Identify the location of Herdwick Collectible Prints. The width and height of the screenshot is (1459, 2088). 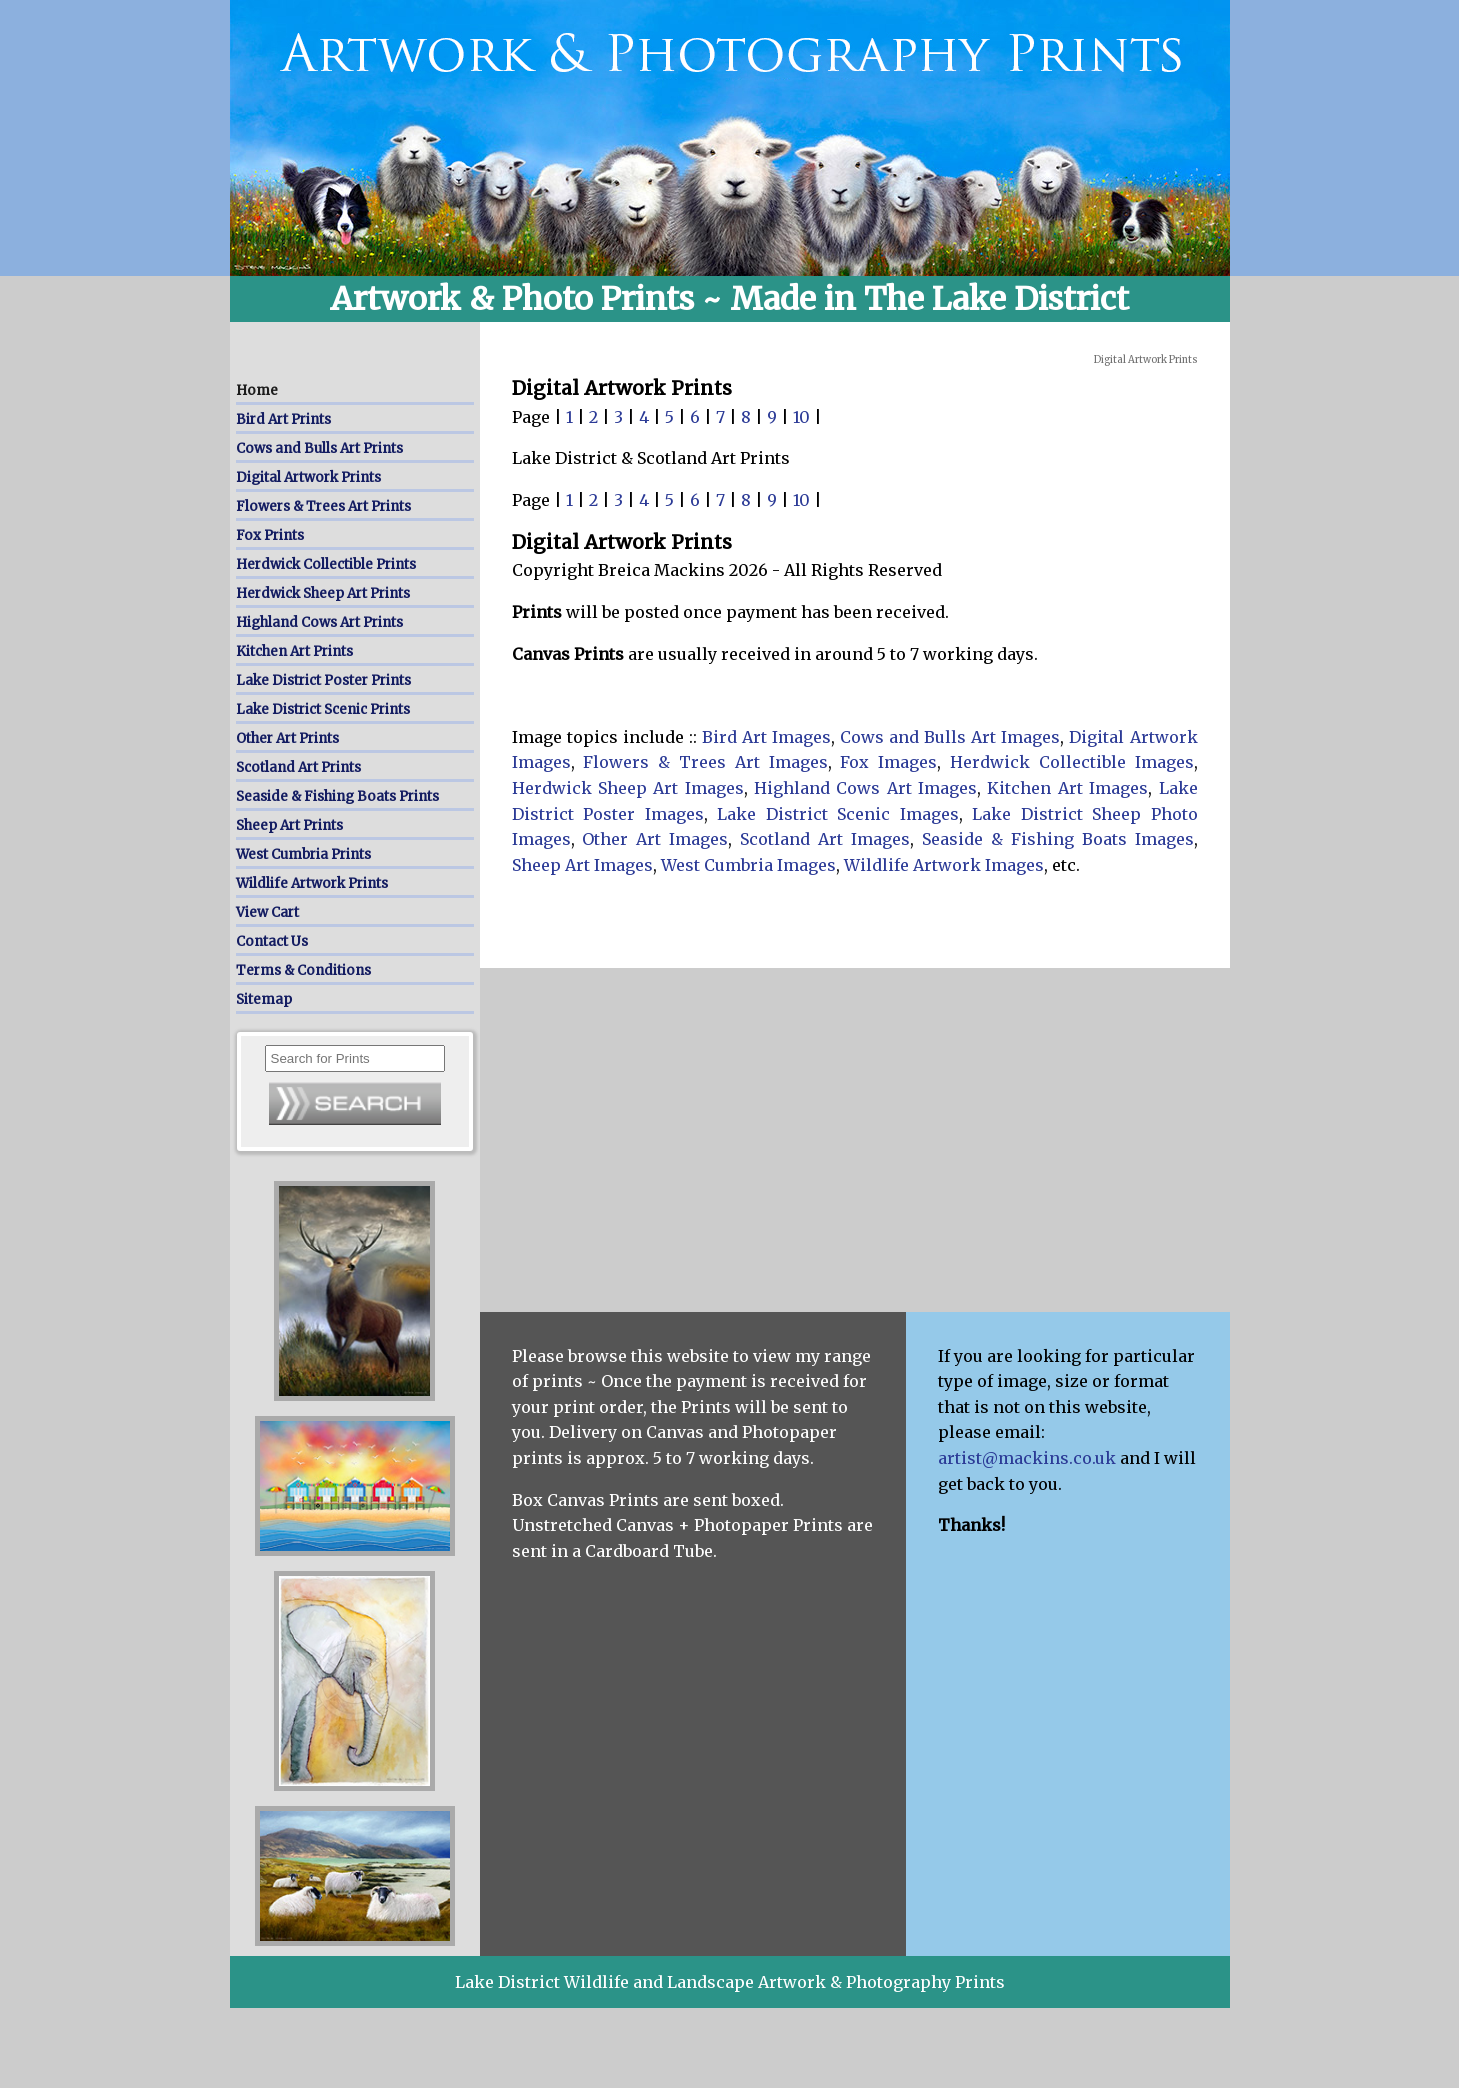
(326, 564).